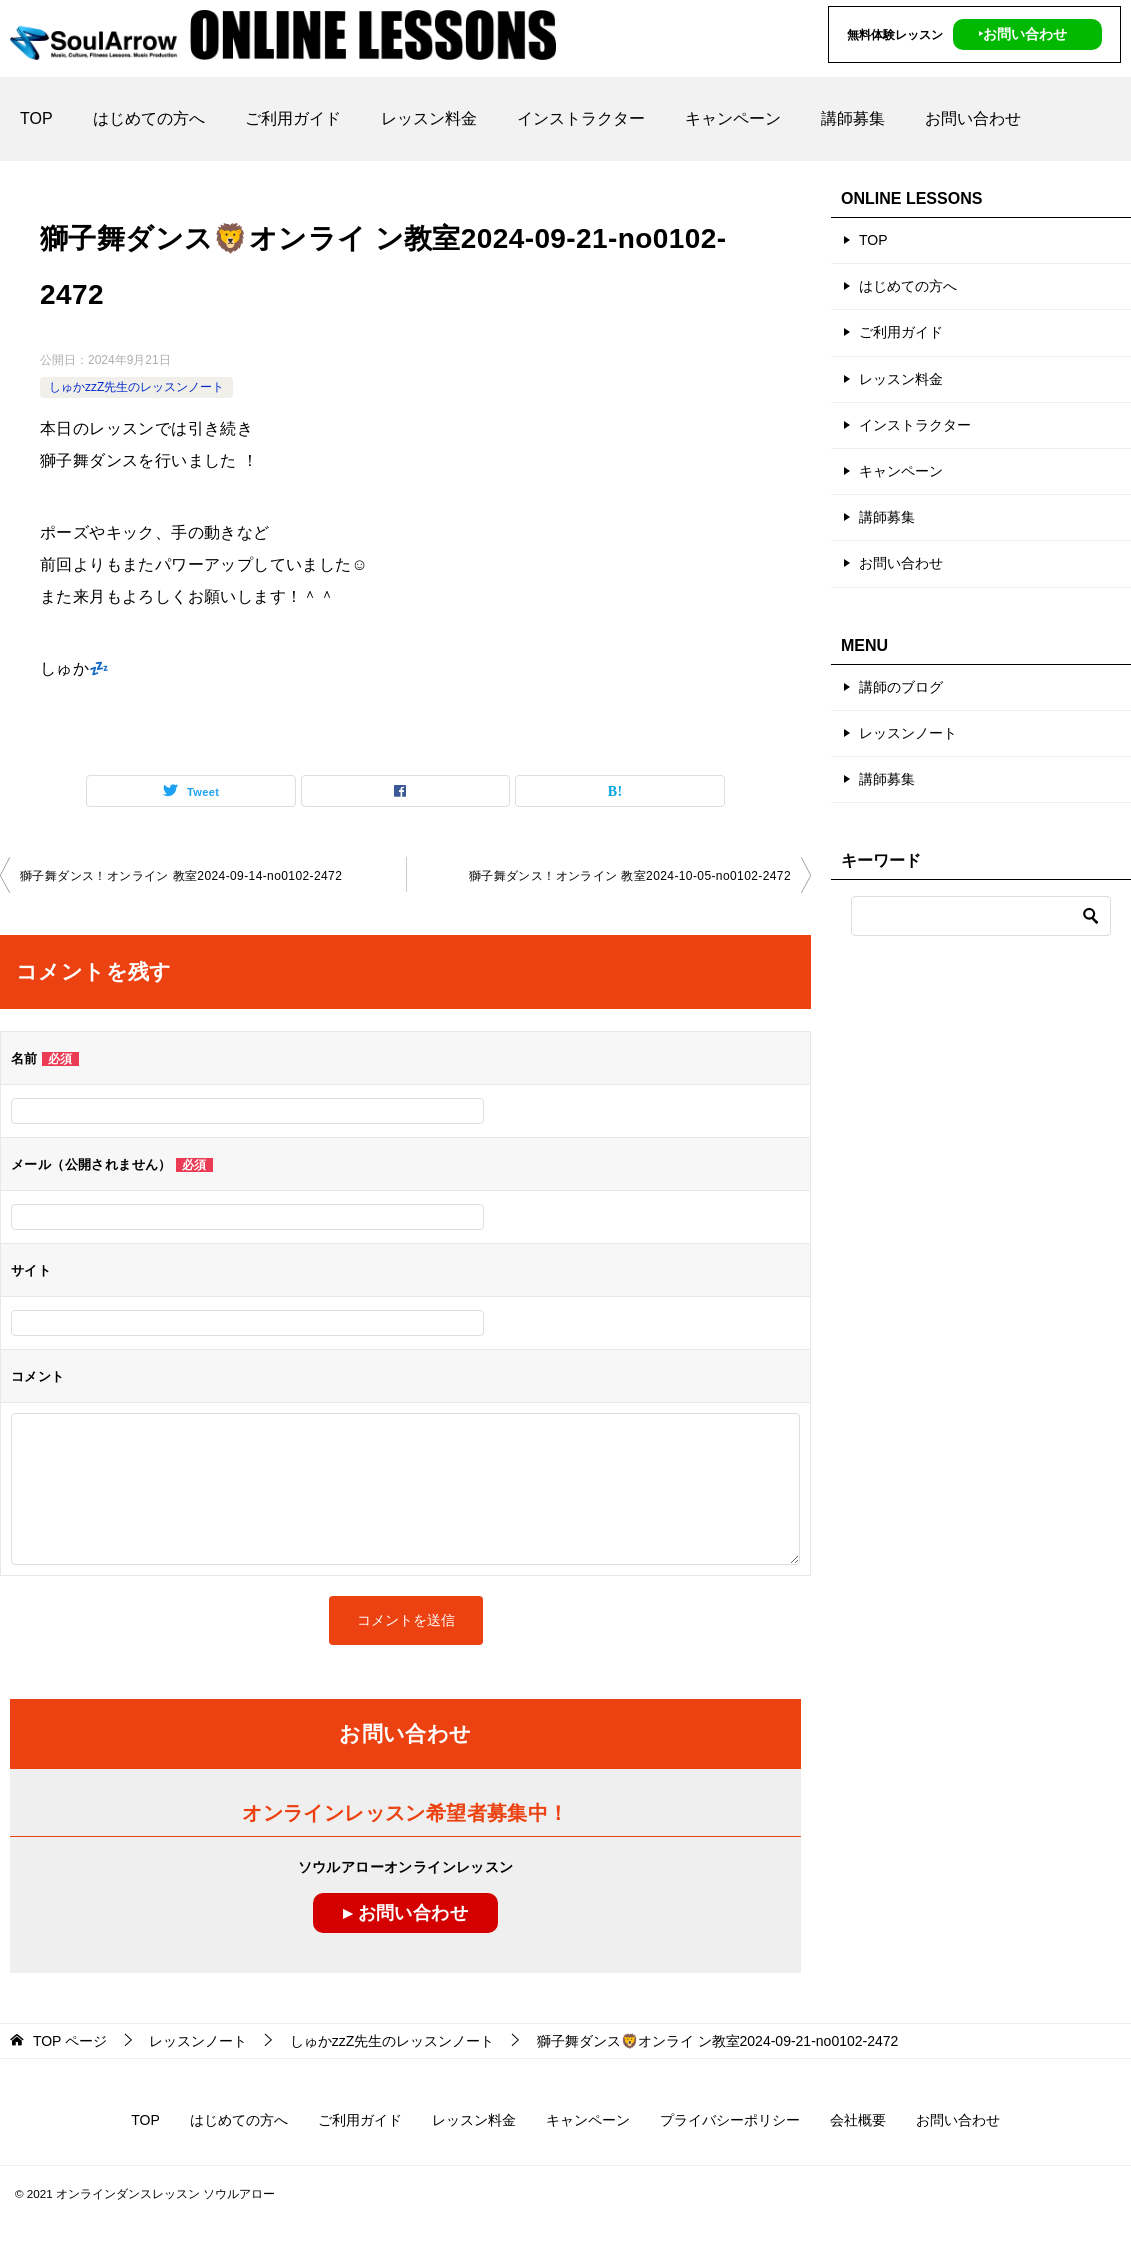 The height and width of the screenshot is (2241, 1131). I want to click on ▸ お問い合わせ, so click(405, 1913).